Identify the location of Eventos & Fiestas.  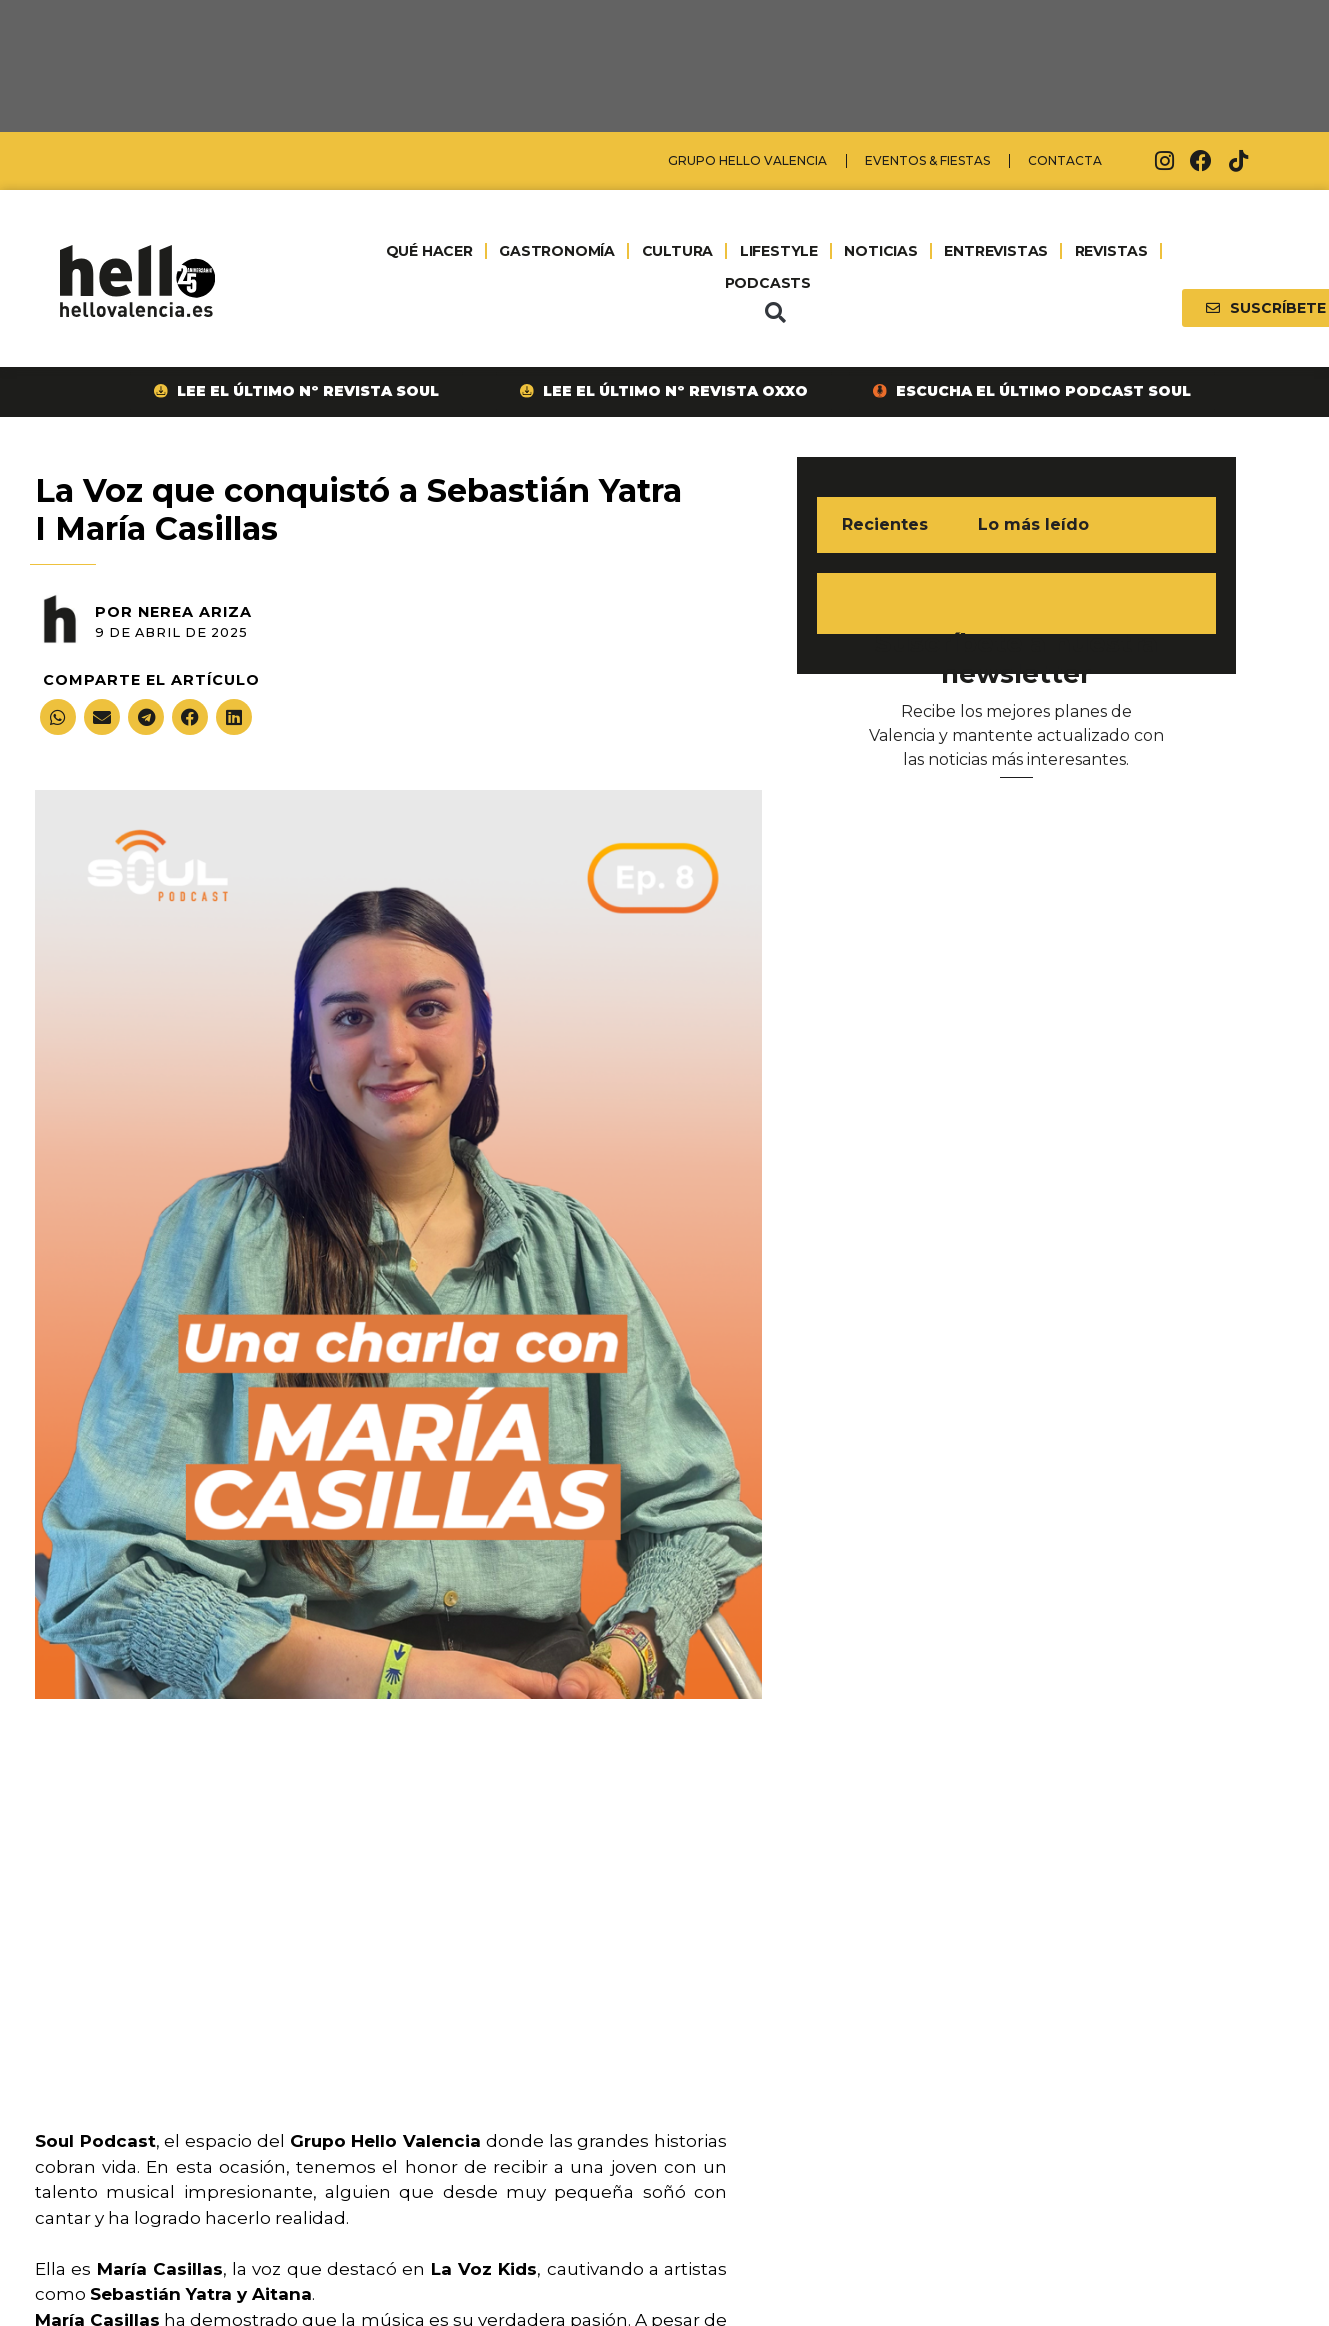
(927, 160).